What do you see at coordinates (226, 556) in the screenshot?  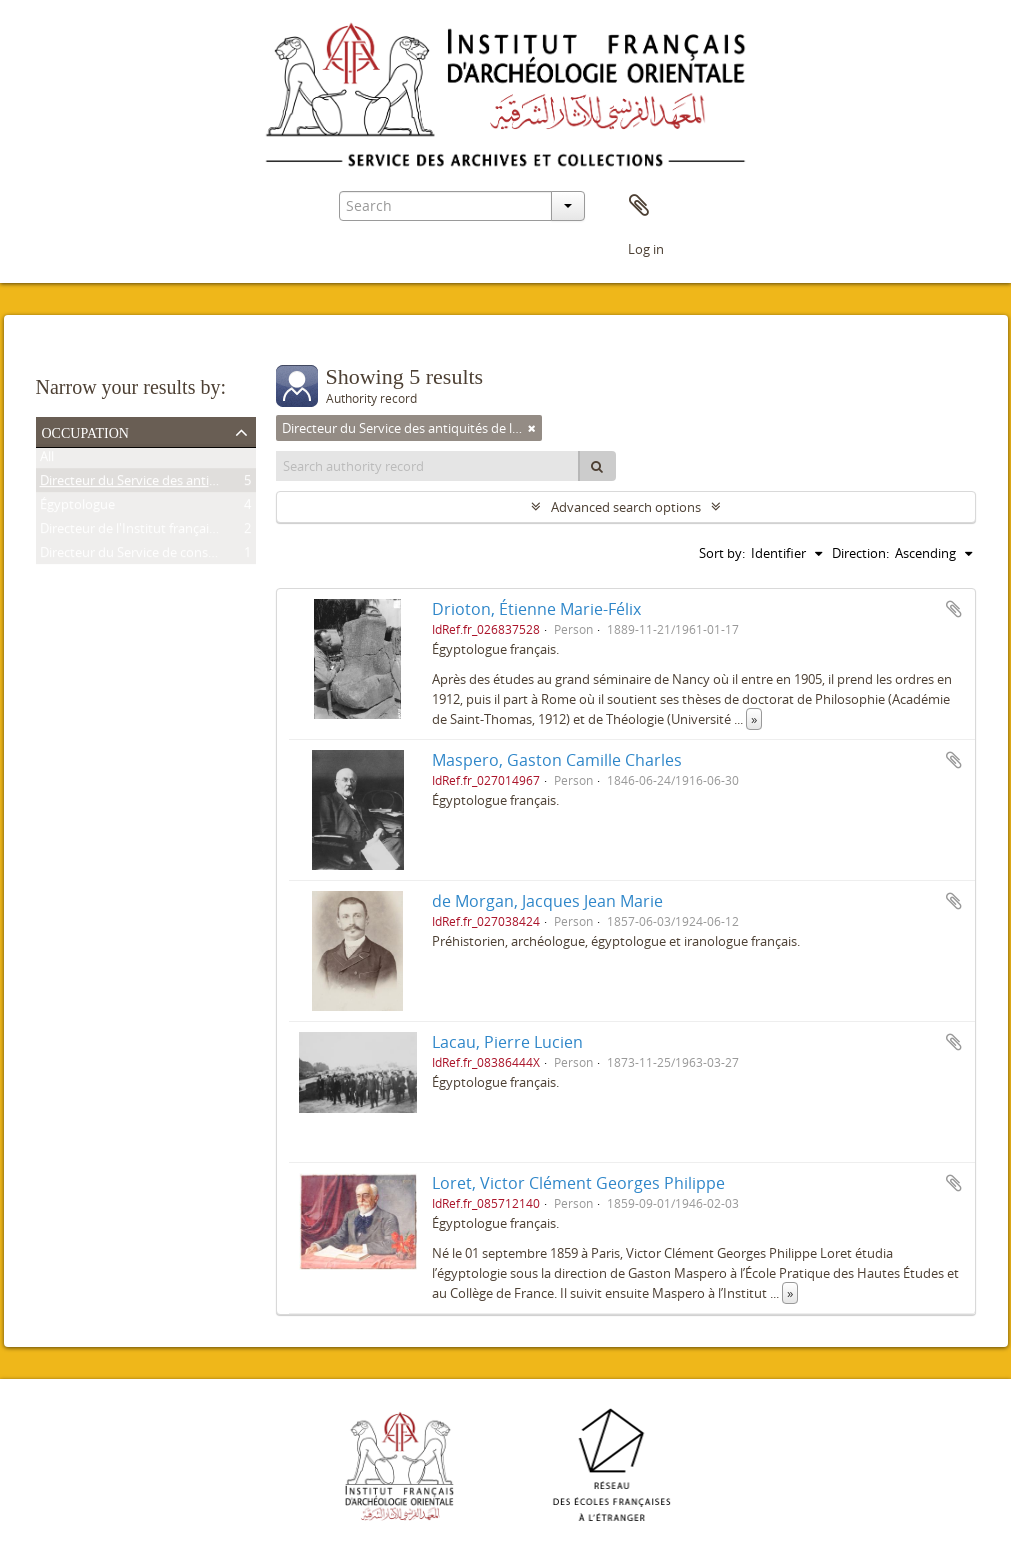 I see `Directeur du Service de conservation des antiquités de l'Égypte` at bounding box center [226, 556].